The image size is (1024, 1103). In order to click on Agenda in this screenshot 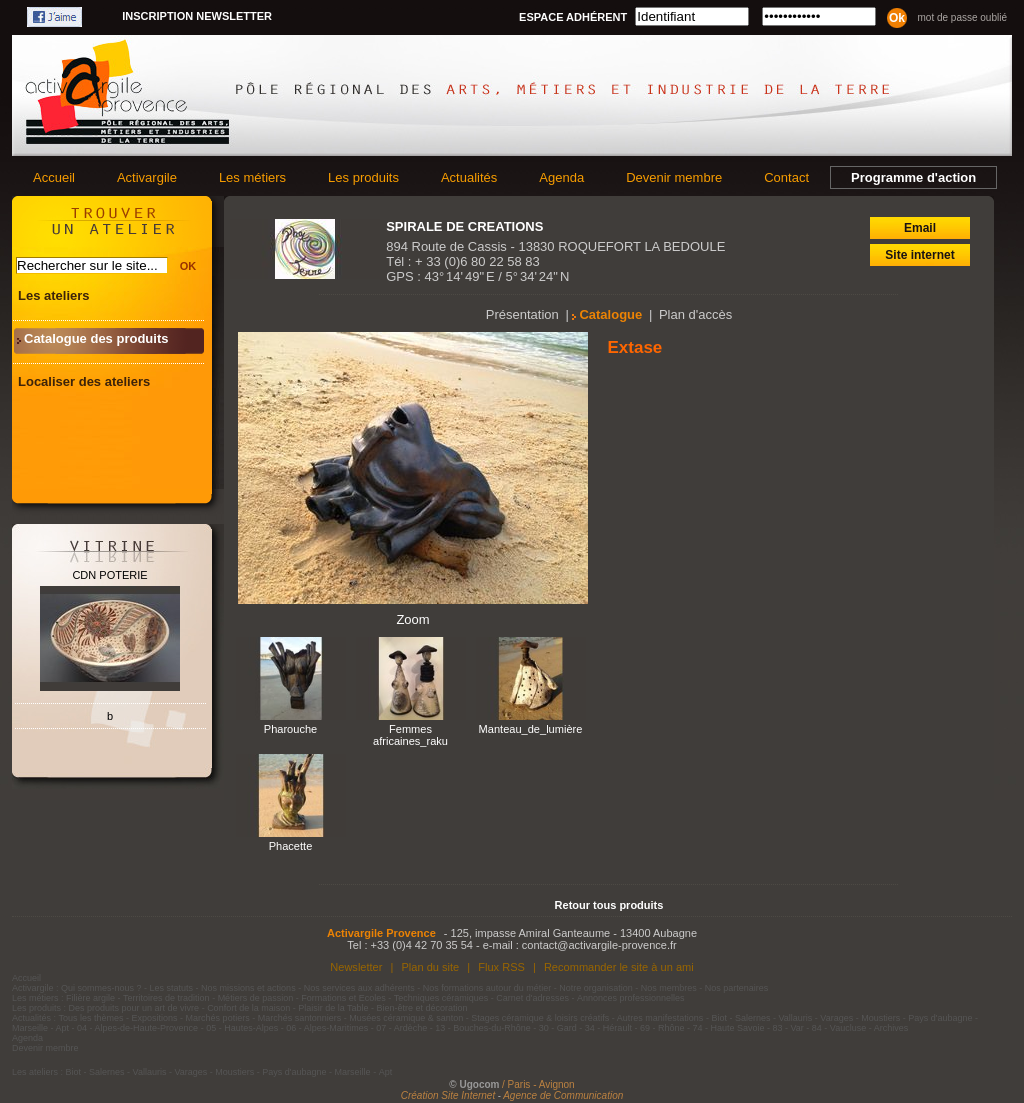, I will do `click(561, 177)`.